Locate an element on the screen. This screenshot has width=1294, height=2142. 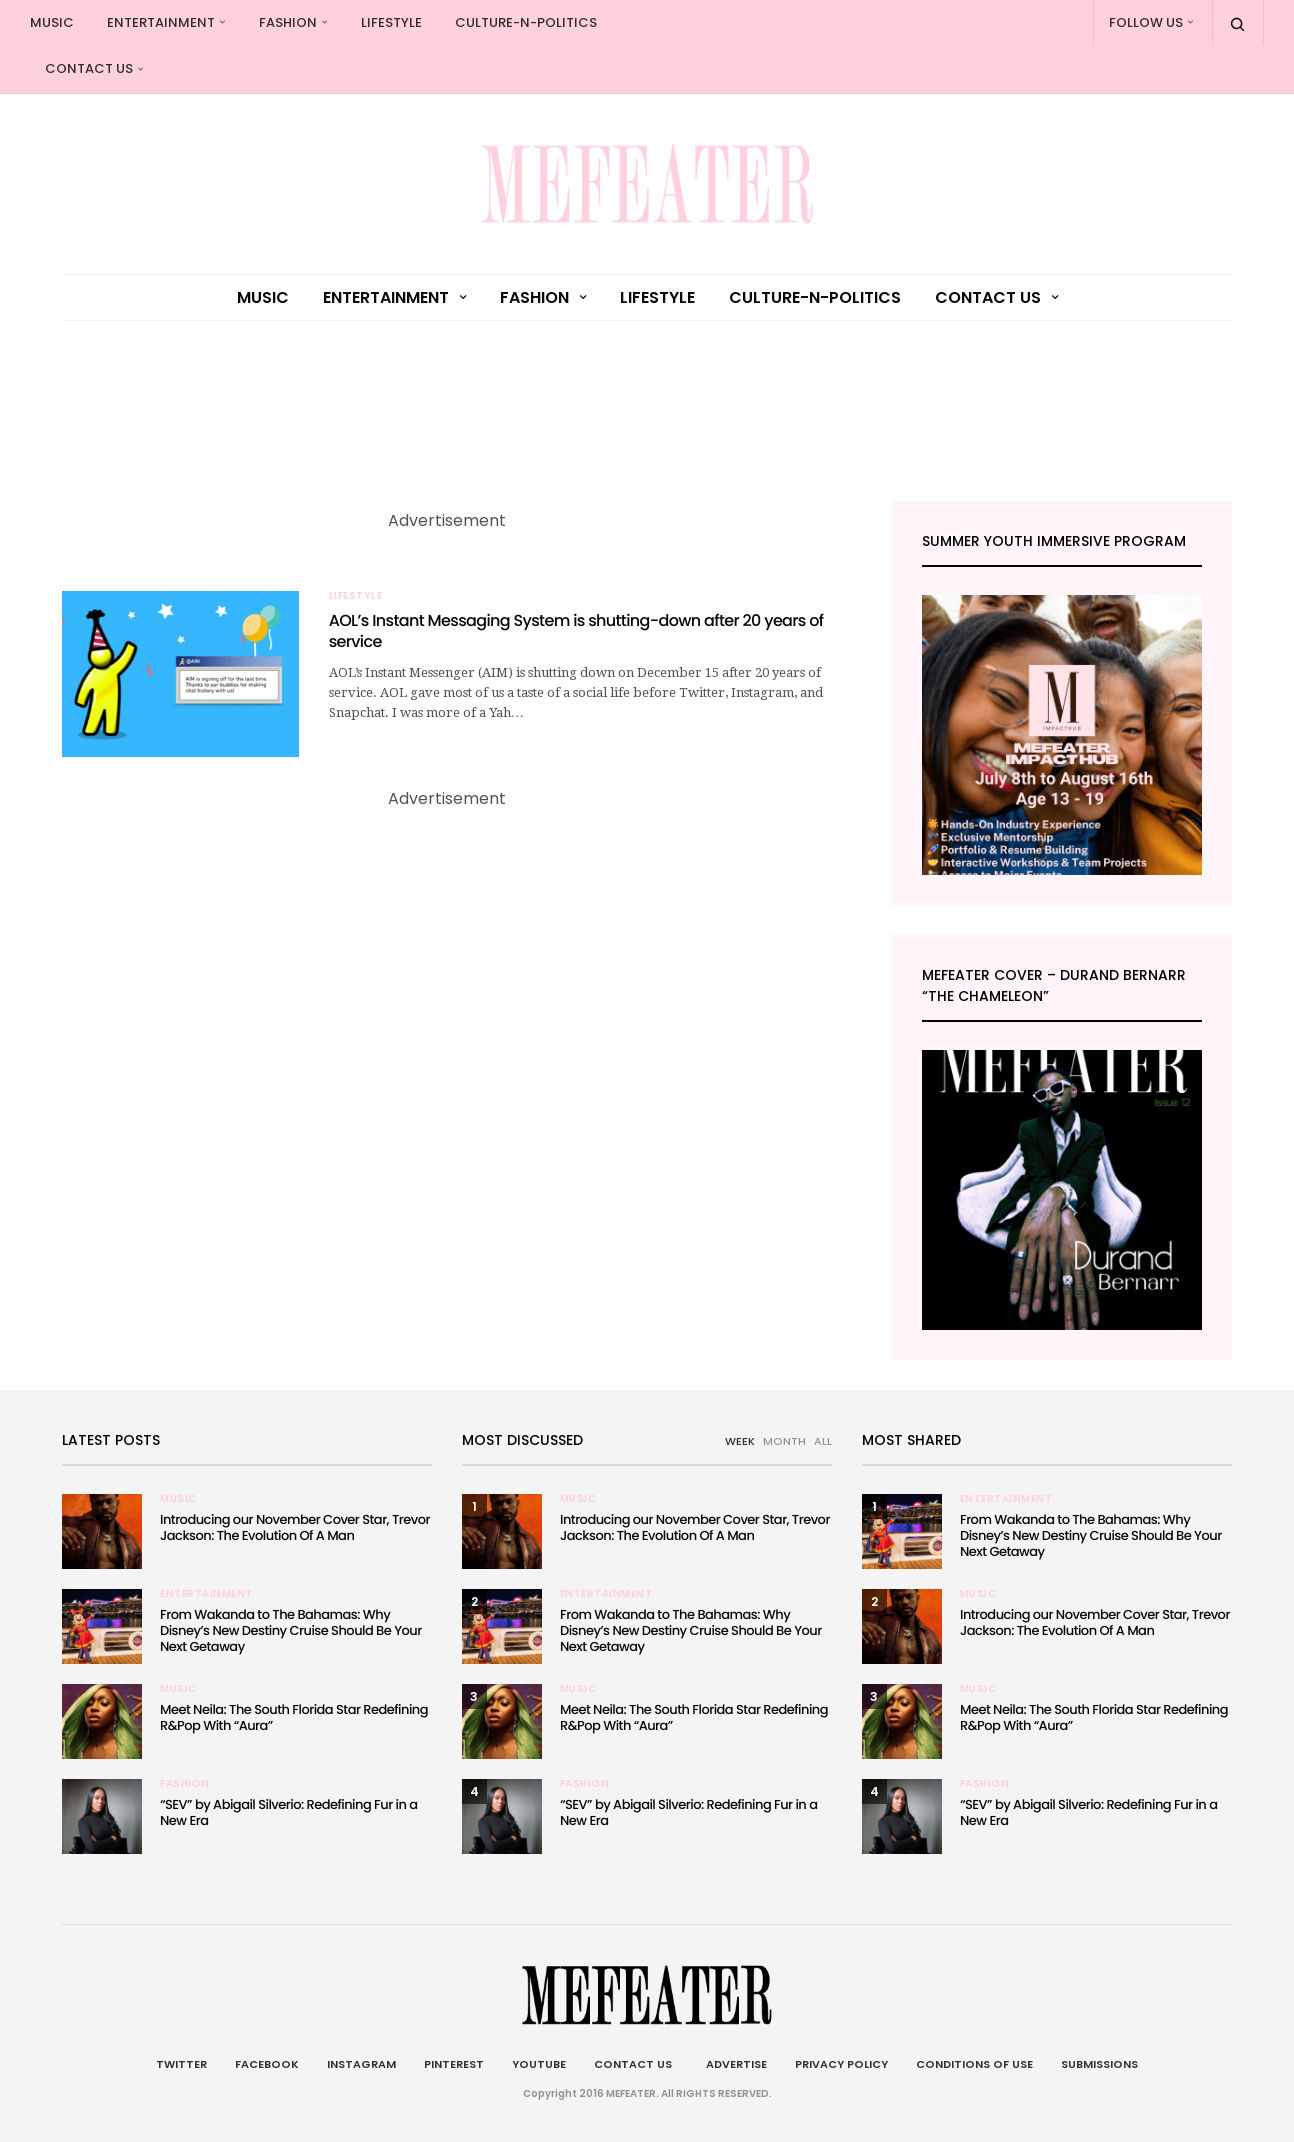
Lifestyle is located at coordinates (391, 22).